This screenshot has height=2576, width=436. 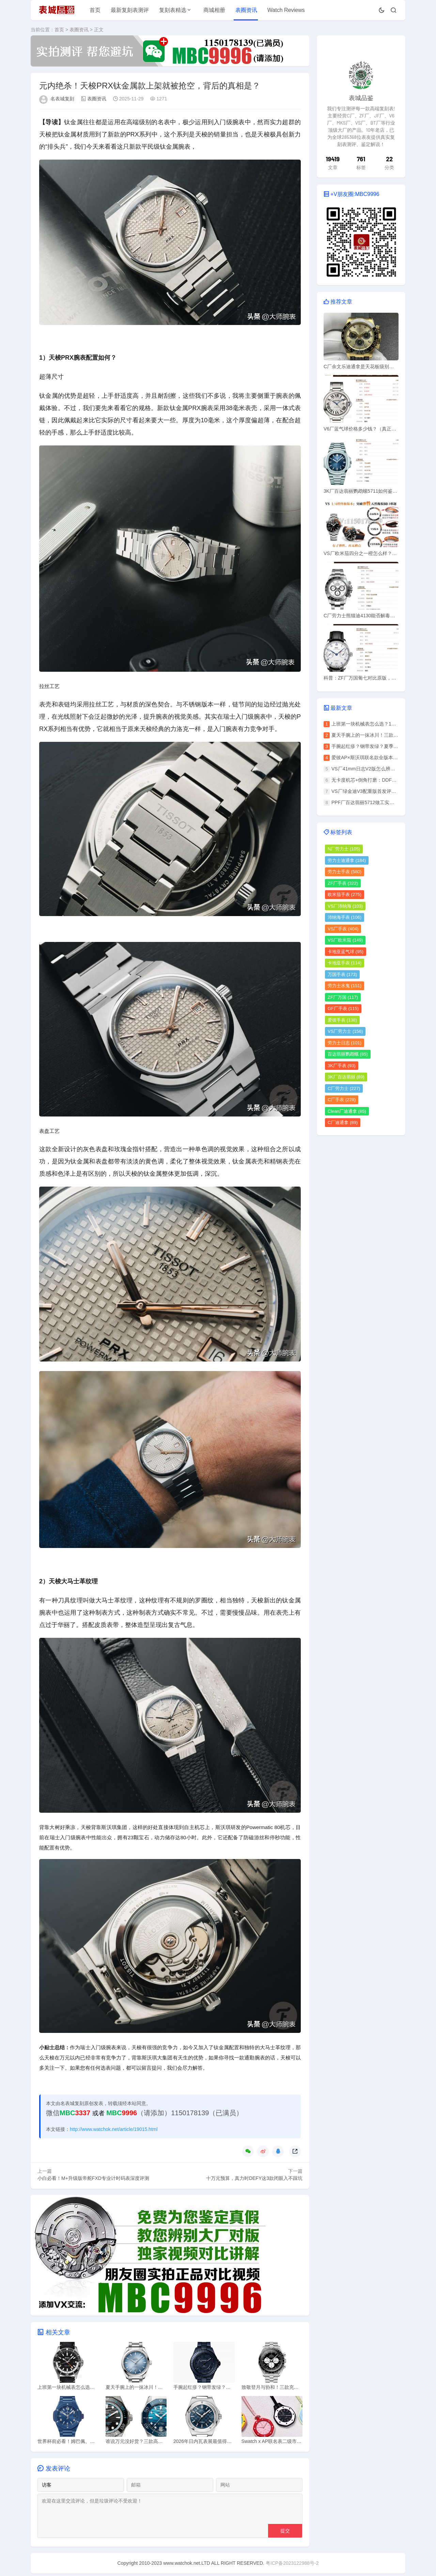 I want to click on 爱彼手表, so click(x=342, y=1020).